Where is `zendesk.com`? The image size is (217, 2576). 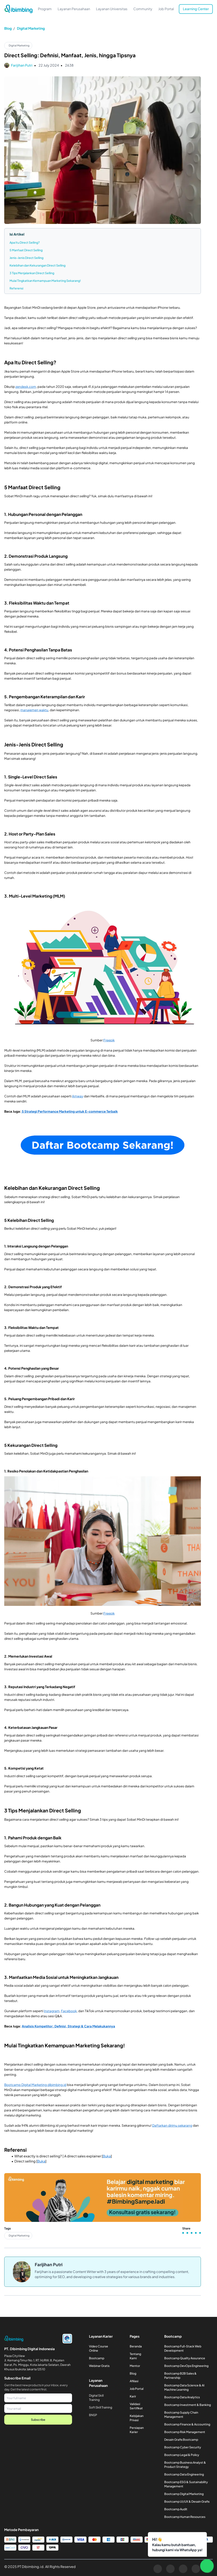 zendesk.com is located at coordinates (25, 386).